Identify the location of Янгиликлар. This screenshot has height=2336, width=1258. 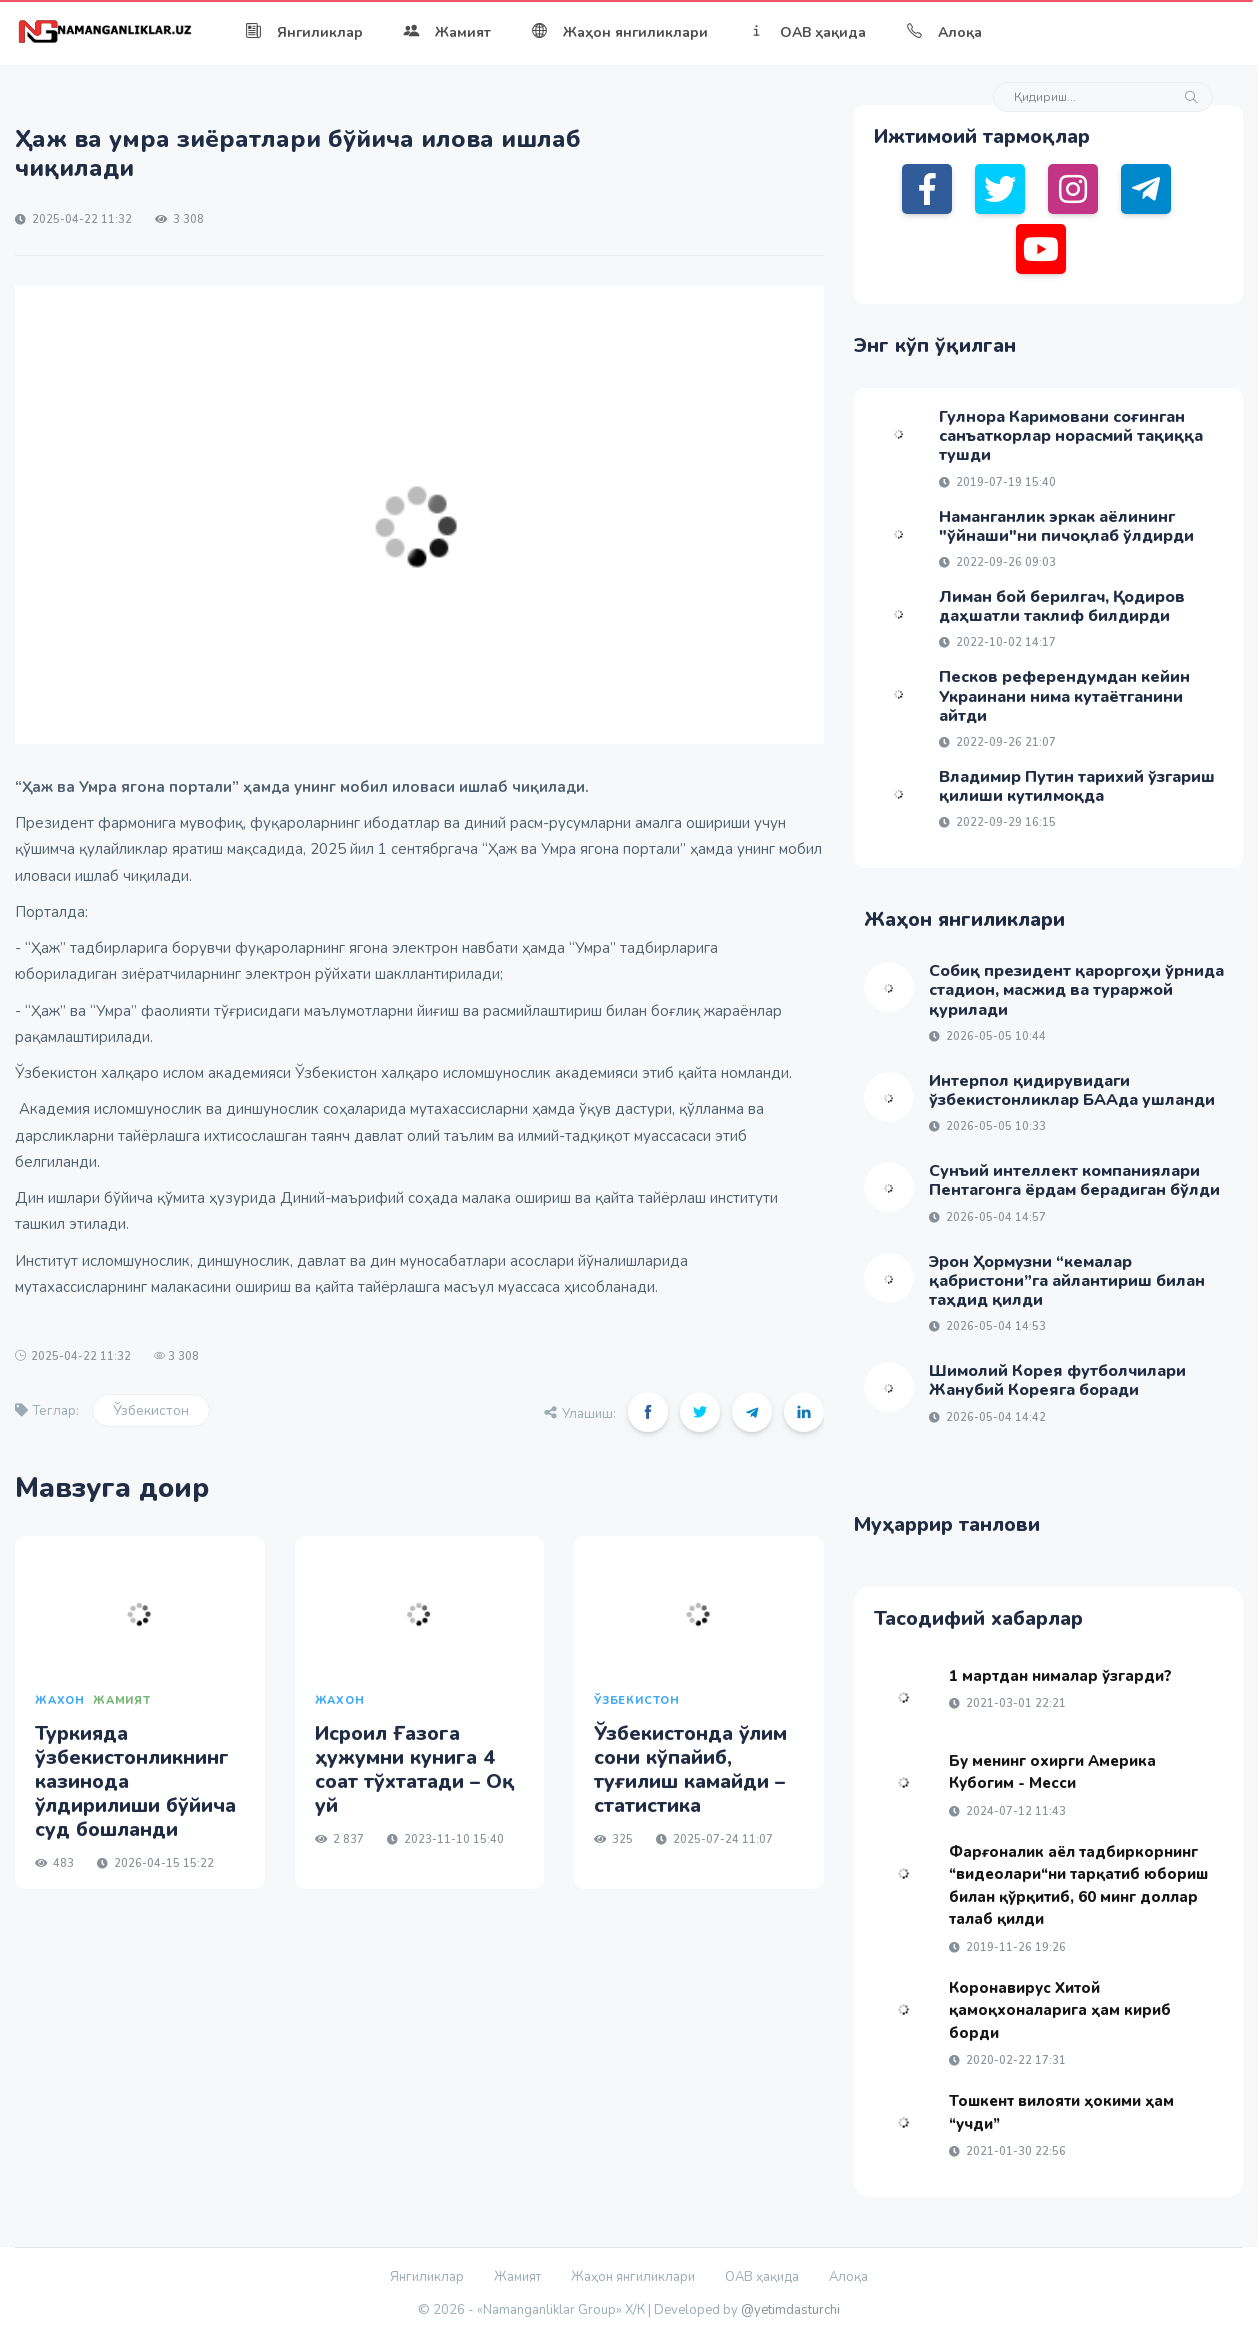
(304, 32).